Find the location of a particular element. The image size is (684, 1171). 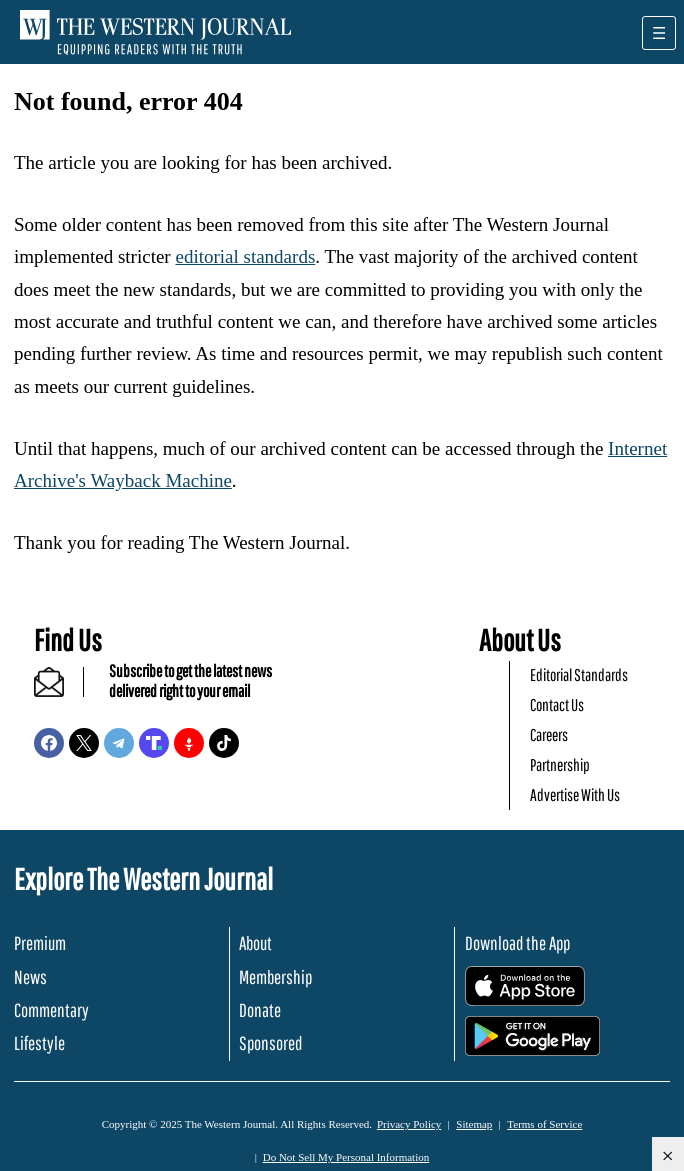

Do Not Sell My Personal Information [button] is located at coordinates (346, 1157).